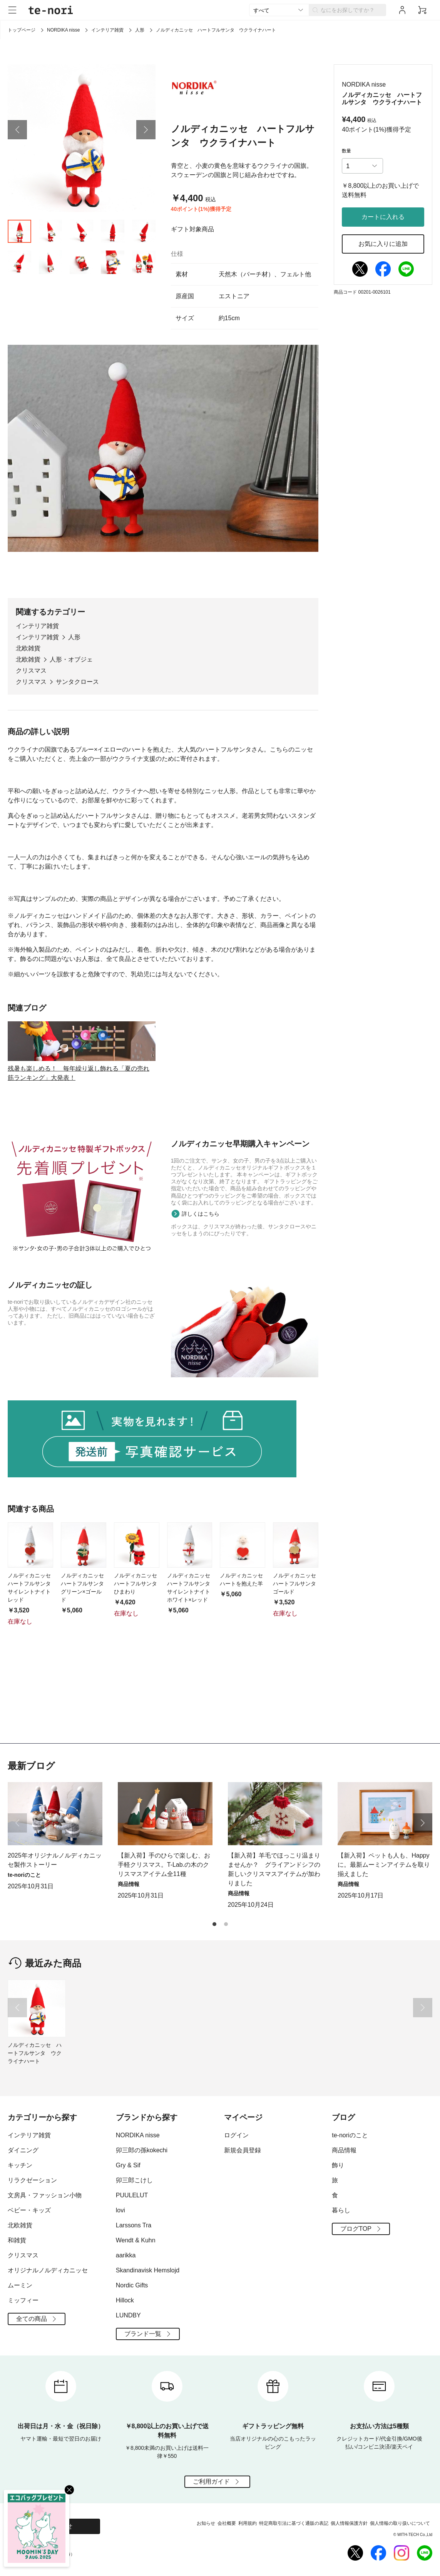 The image size is (440, 2576). I want to click on ベビー・キッズ, so click(29, 2210).